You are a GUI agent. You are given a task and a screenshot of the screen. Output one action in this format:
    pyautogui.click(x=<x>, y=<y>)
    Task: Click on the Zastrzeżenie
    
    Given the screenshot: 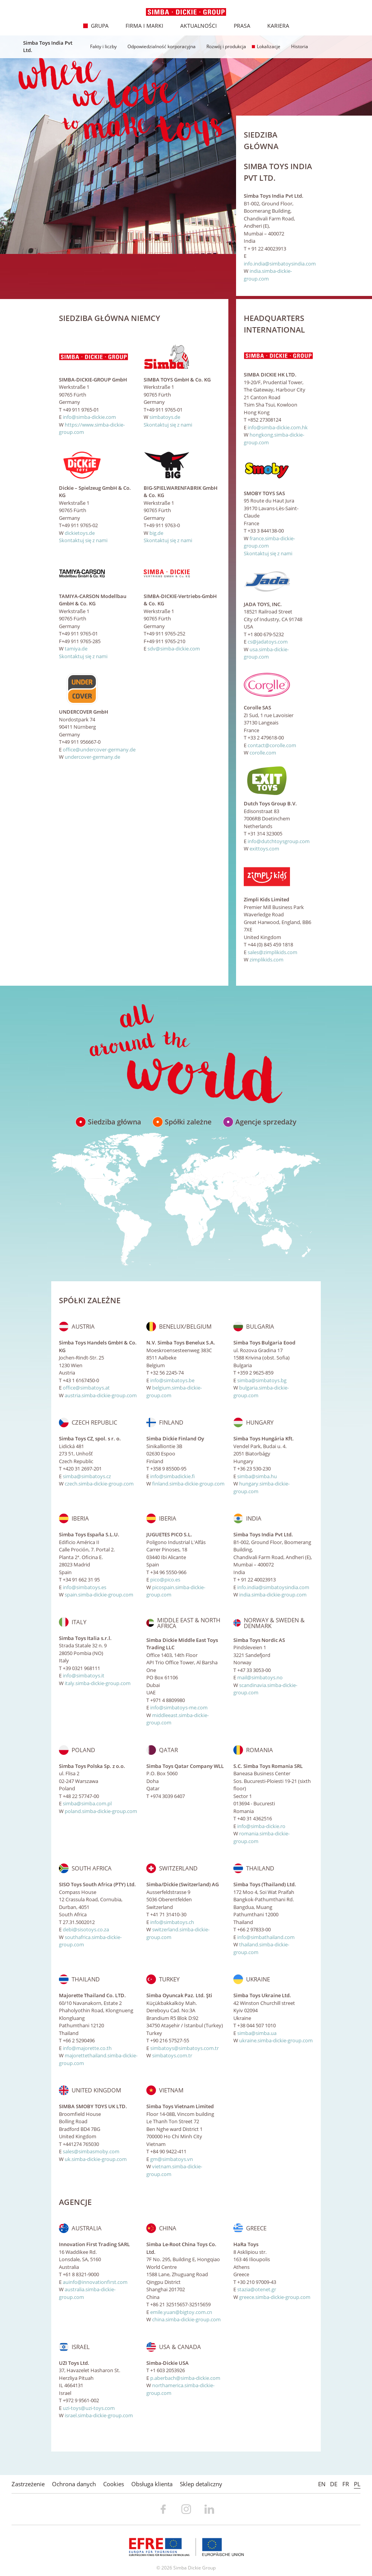 What is the action you would take?
    pyautogui.click(x=28, y=2484)
    